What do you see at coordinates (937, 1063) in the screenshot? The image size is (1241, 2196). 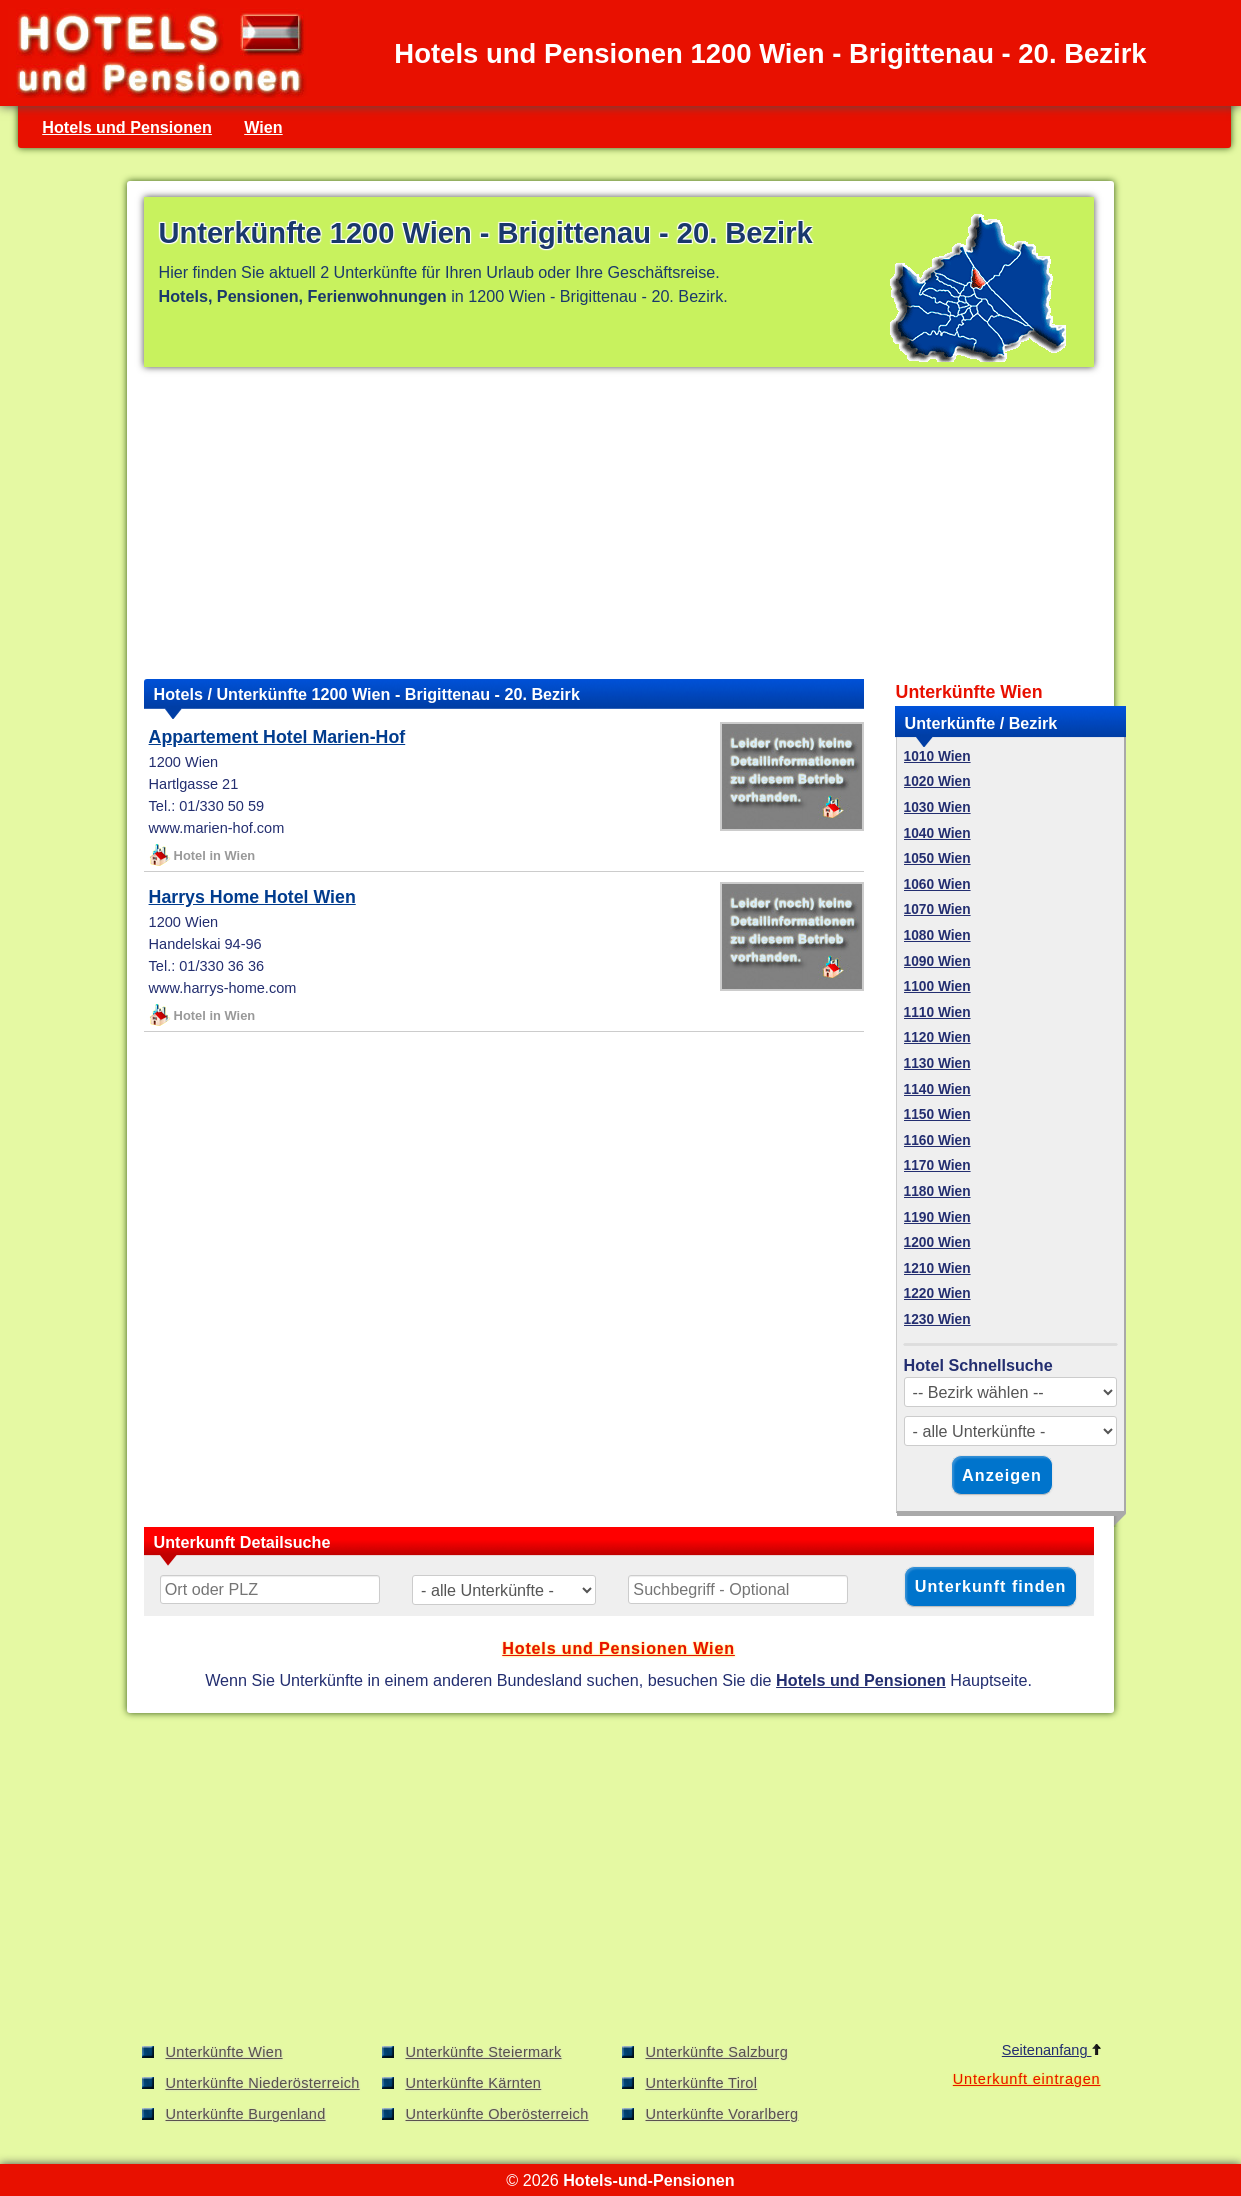 I see `1130 Wien` at bounding box center [937, 1063].